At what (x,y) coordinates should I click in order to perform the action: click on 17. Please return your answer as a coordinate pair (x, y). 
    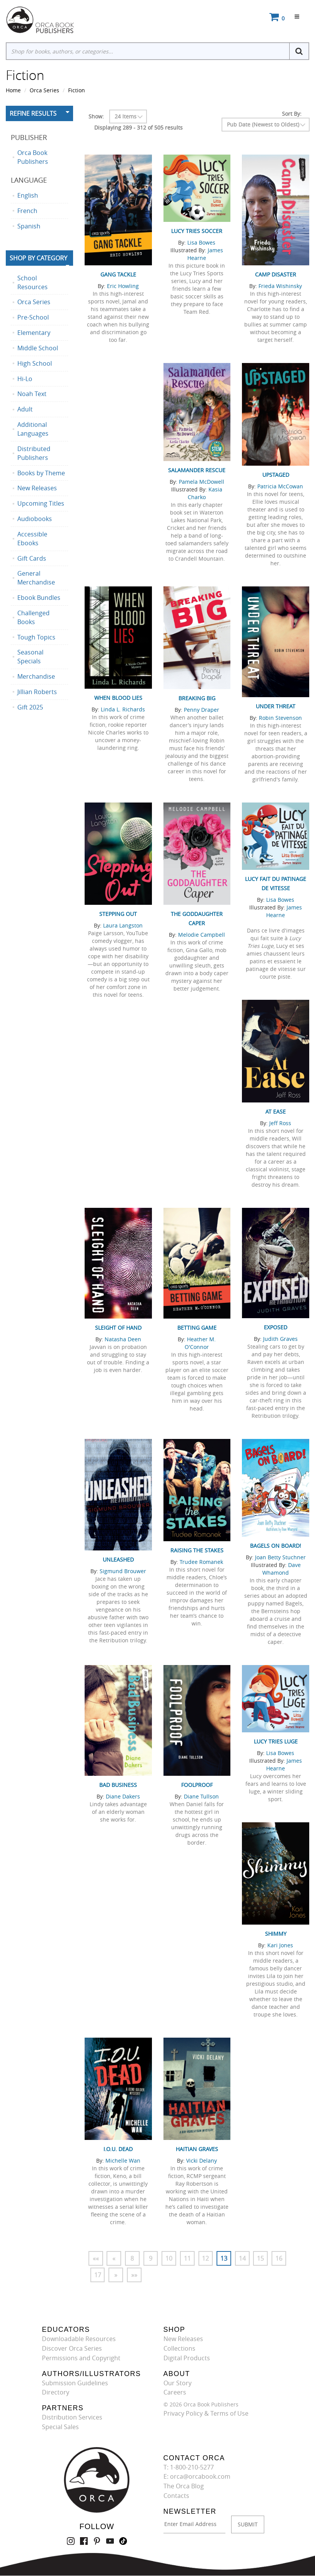
    Looking at the image, I should click on (97, 2275).